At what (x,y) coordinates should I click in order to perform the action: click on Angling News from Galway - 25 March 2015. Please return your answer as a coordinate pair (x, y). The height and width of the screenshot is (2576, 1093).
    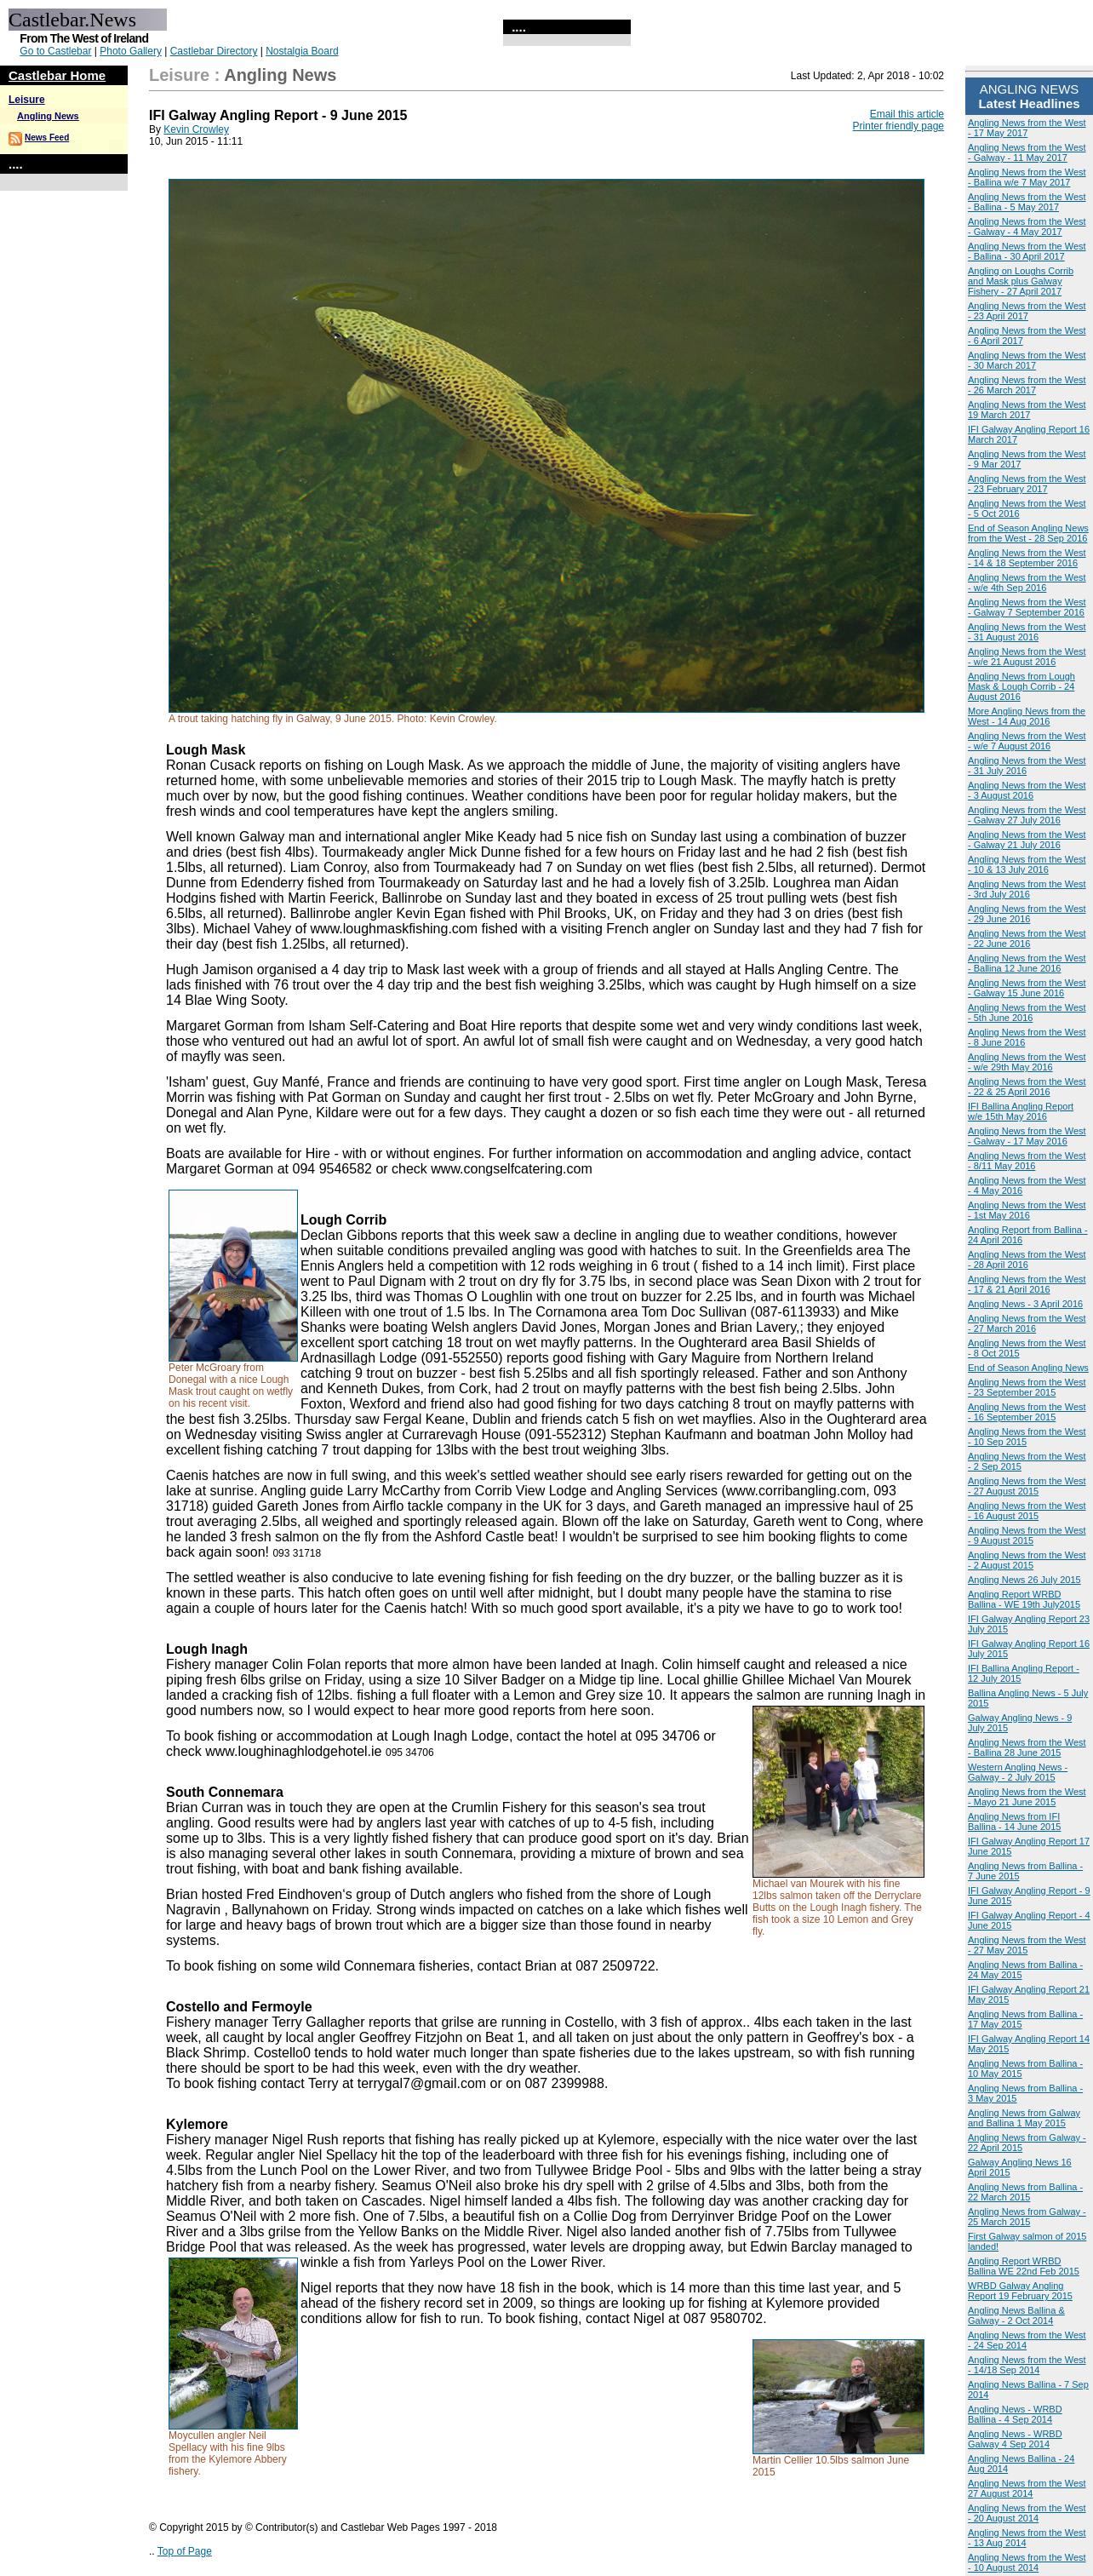
    Looking at the image, I should click on (1027, 2216).